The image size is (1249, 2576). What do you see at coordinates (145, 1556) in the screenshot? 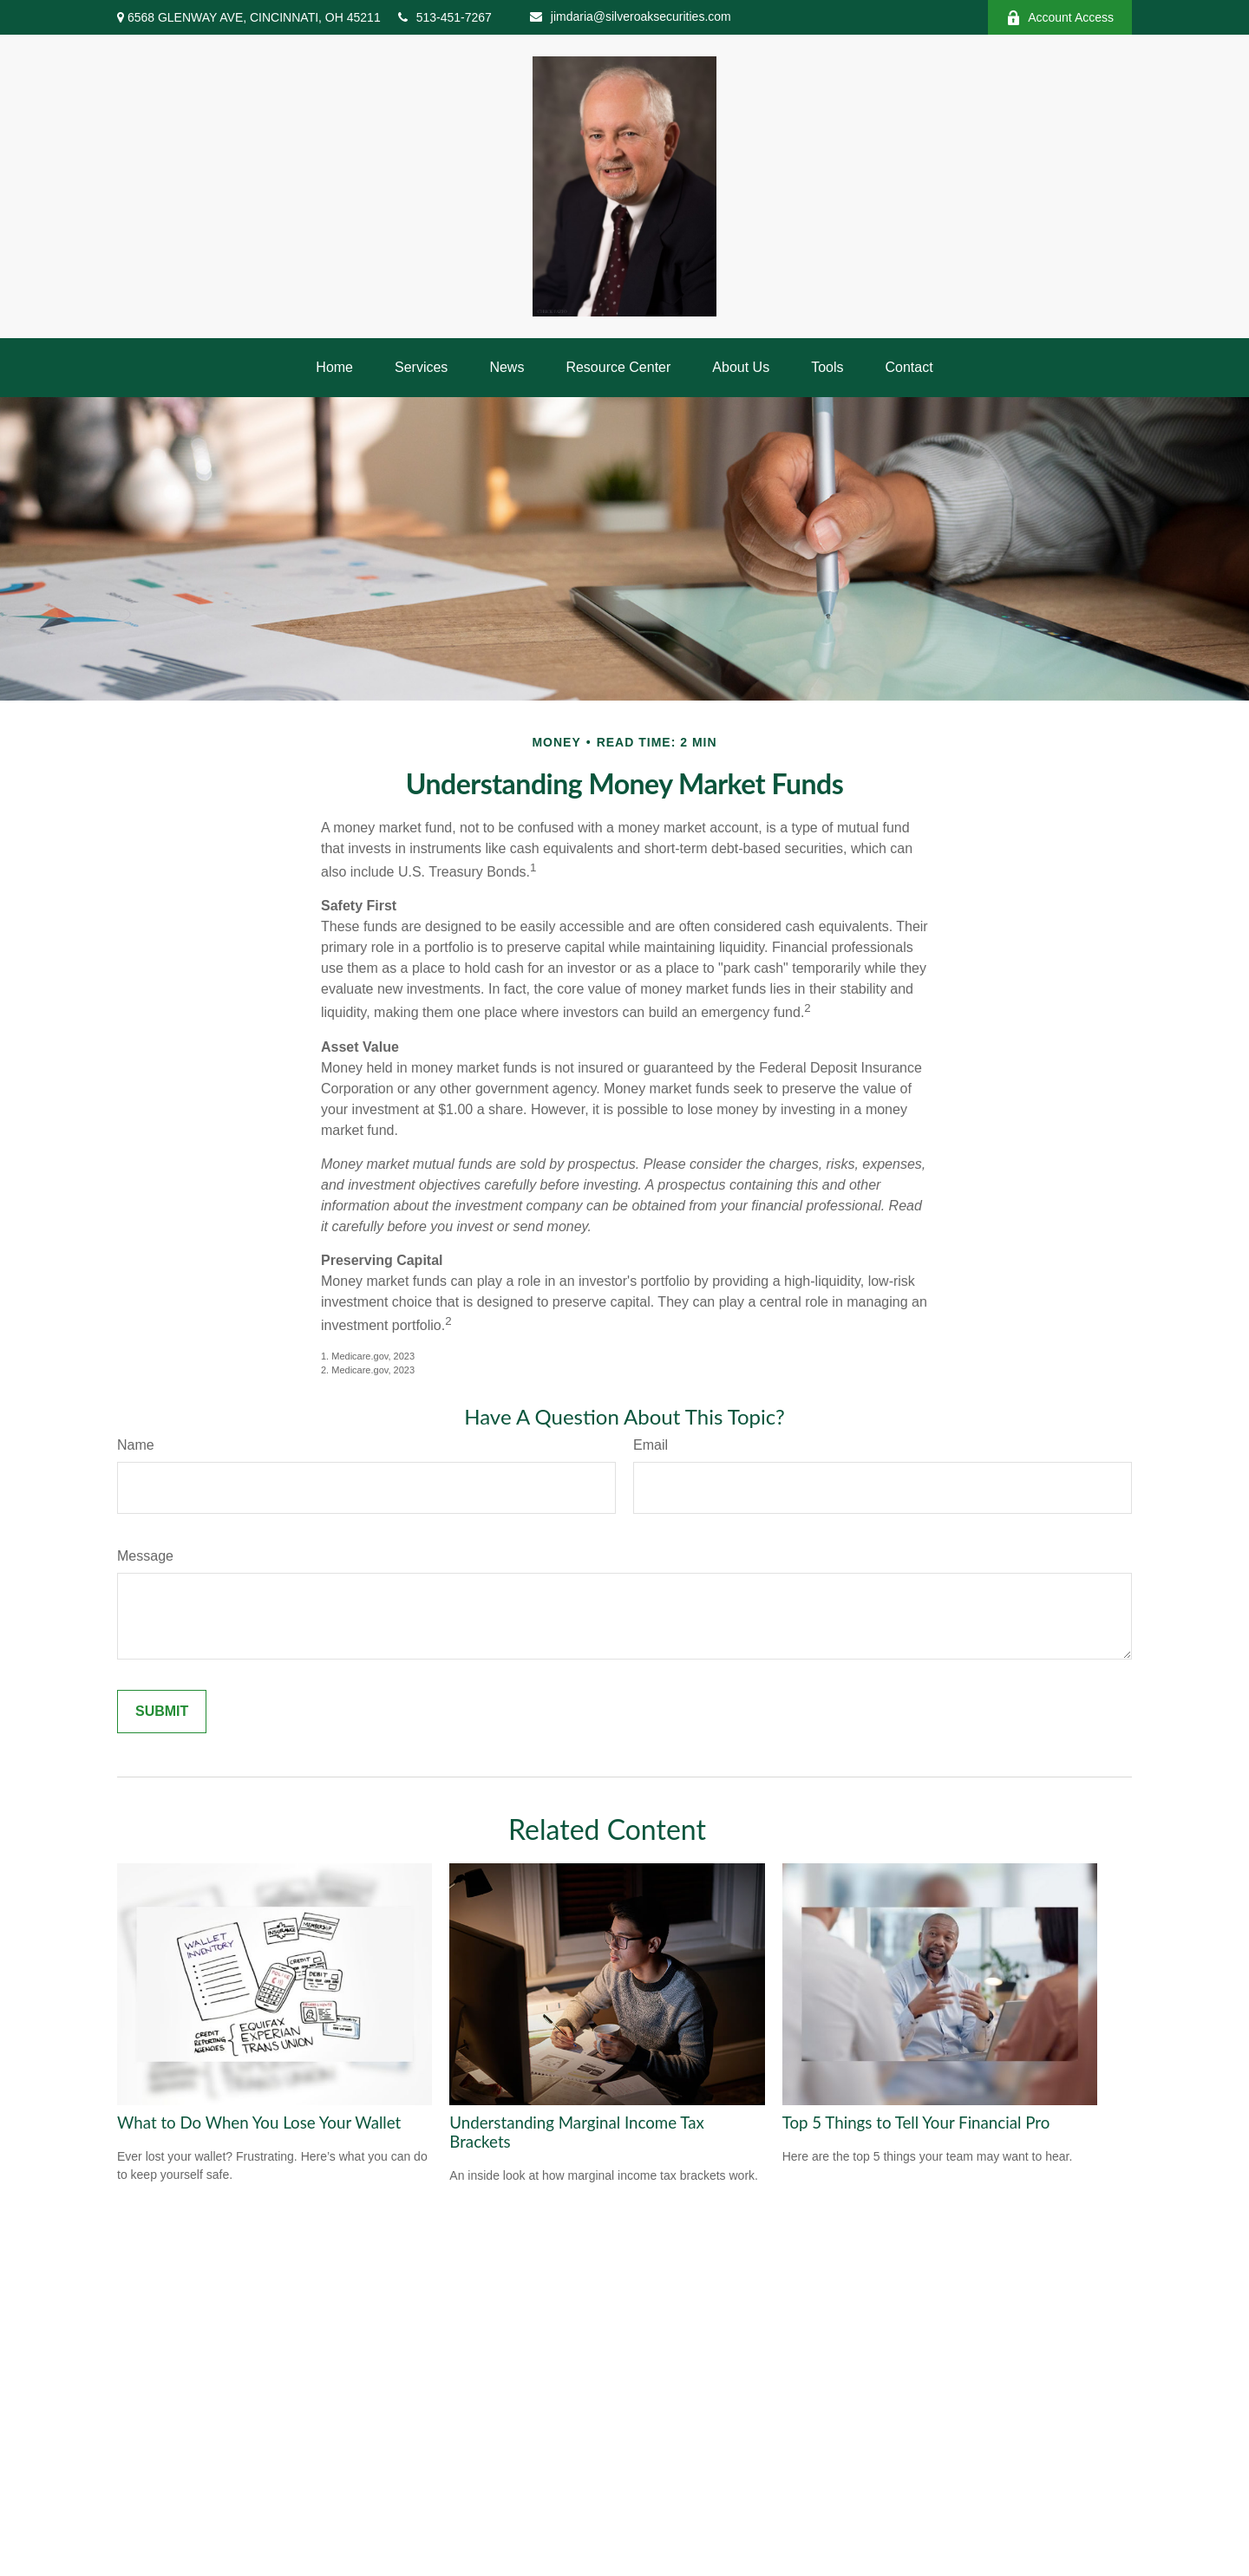
I see `Message` at bounding box center [145, 1556].